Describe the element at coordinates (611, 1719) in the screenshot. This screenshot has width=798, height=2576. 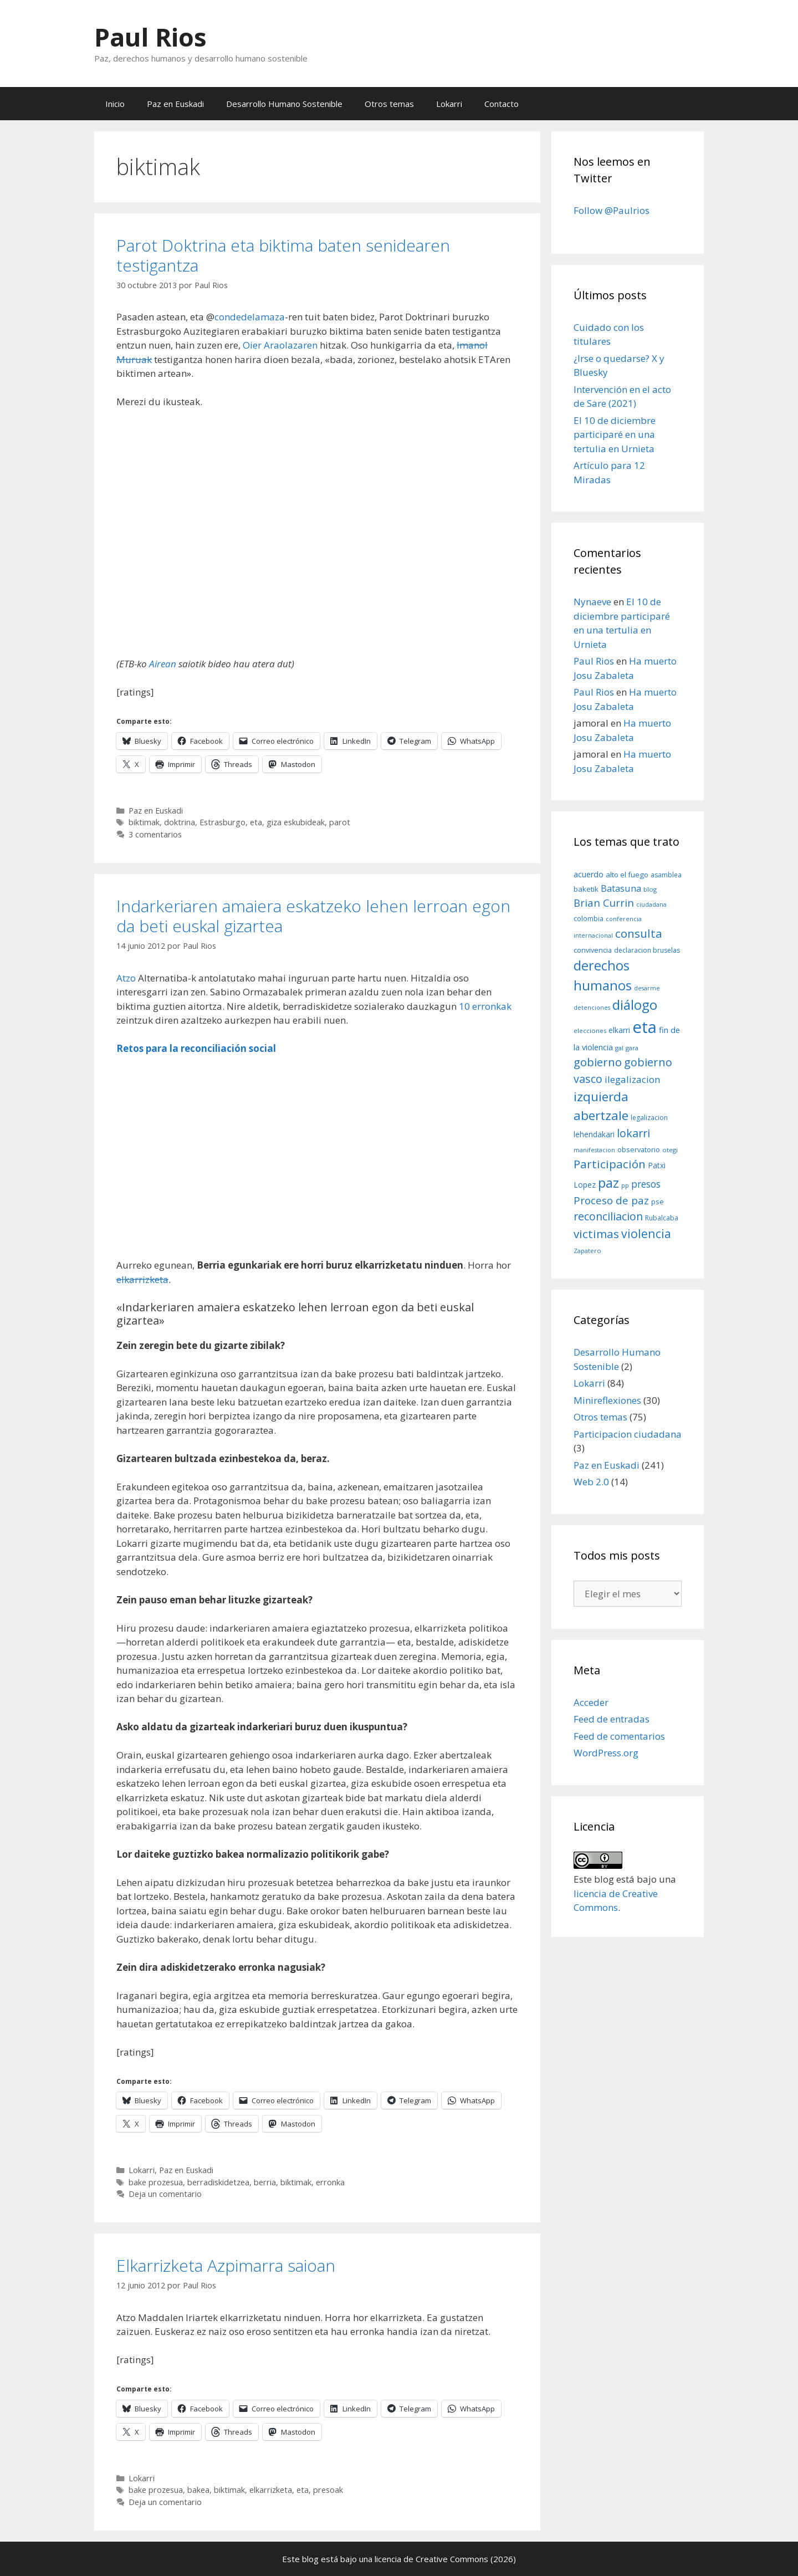
I see `Feed de entradas` at that location.